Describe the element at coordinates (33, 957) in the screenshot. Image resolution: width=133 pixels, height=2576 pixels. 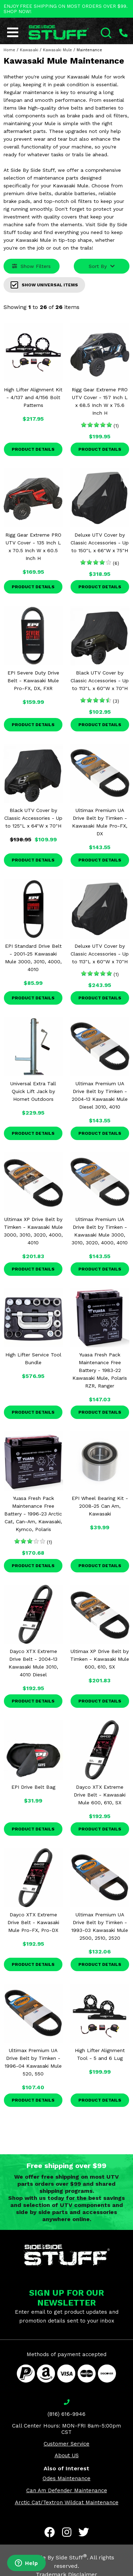
I see `EPI Standard Drive Belt - 2001-25 Kawasaki Mule 3000, 3010, 4000, 4010` at that location.